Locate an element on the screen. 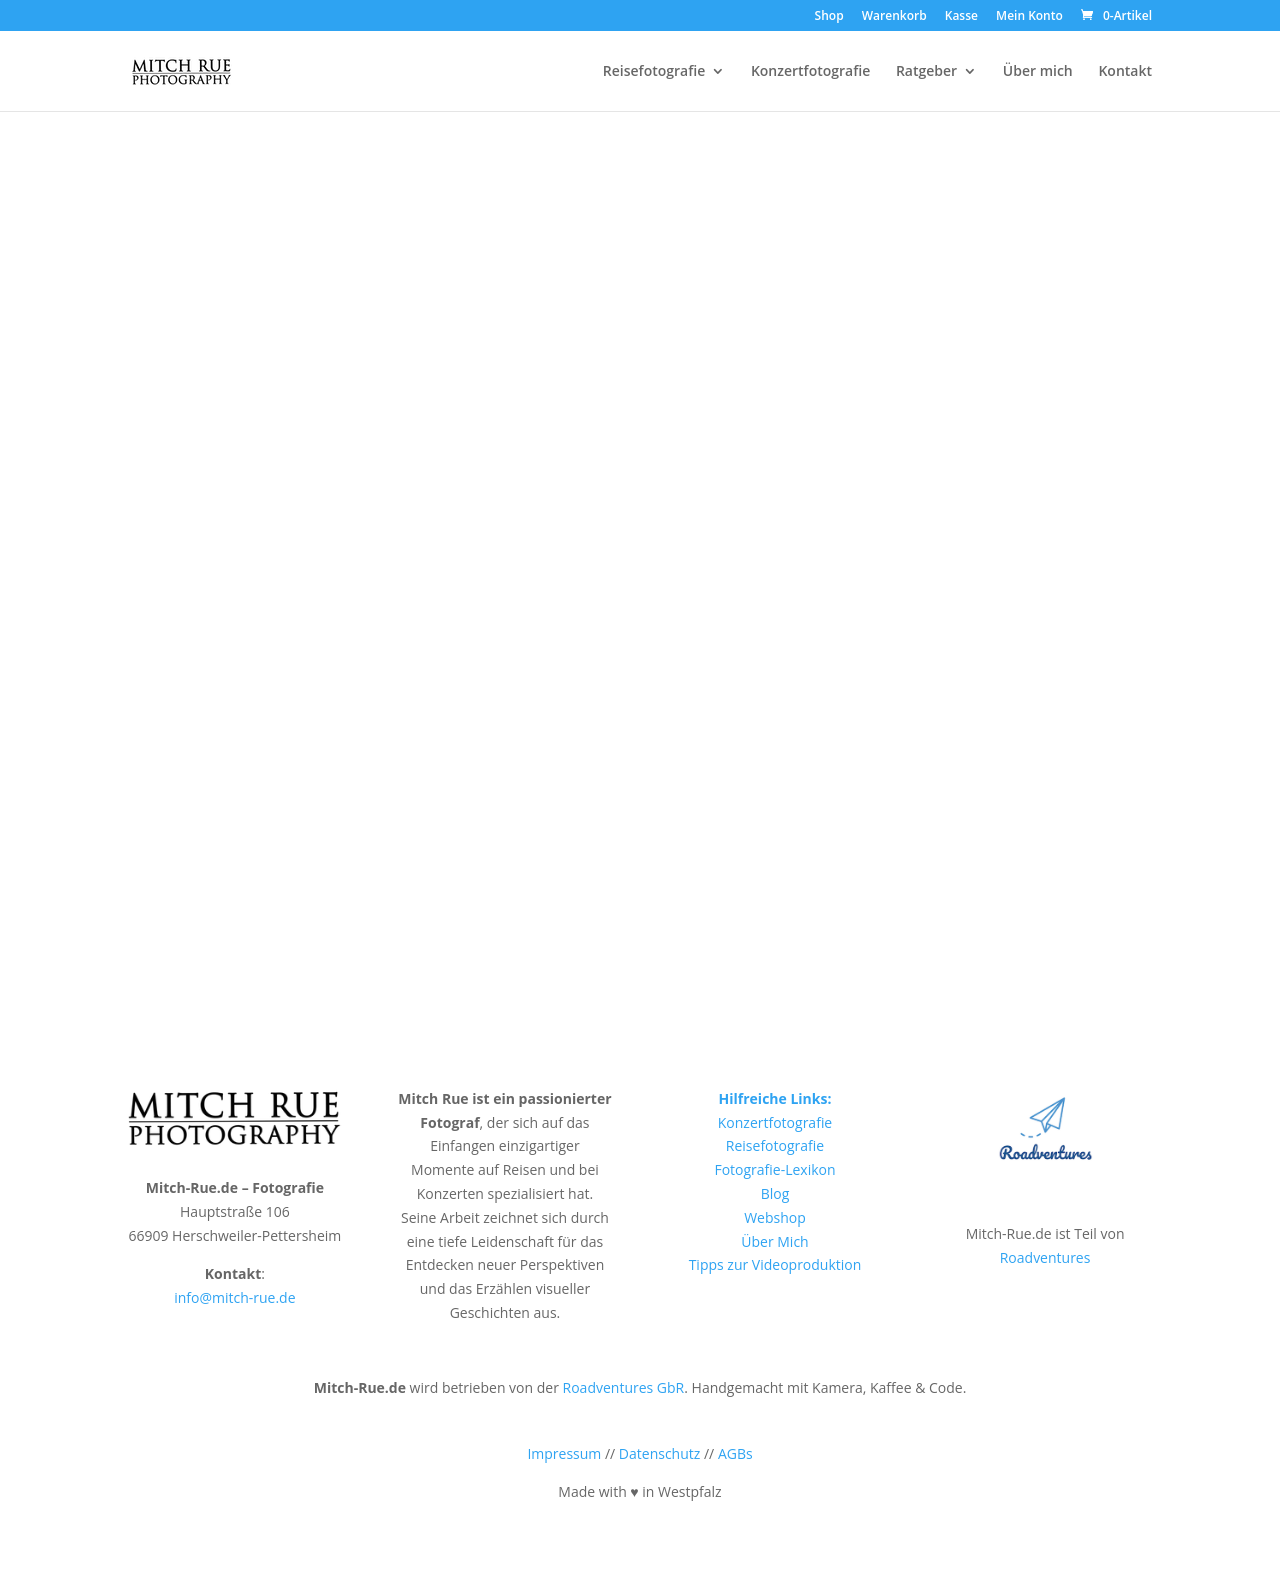  Über Mich is located at coordinates (774, 1241).